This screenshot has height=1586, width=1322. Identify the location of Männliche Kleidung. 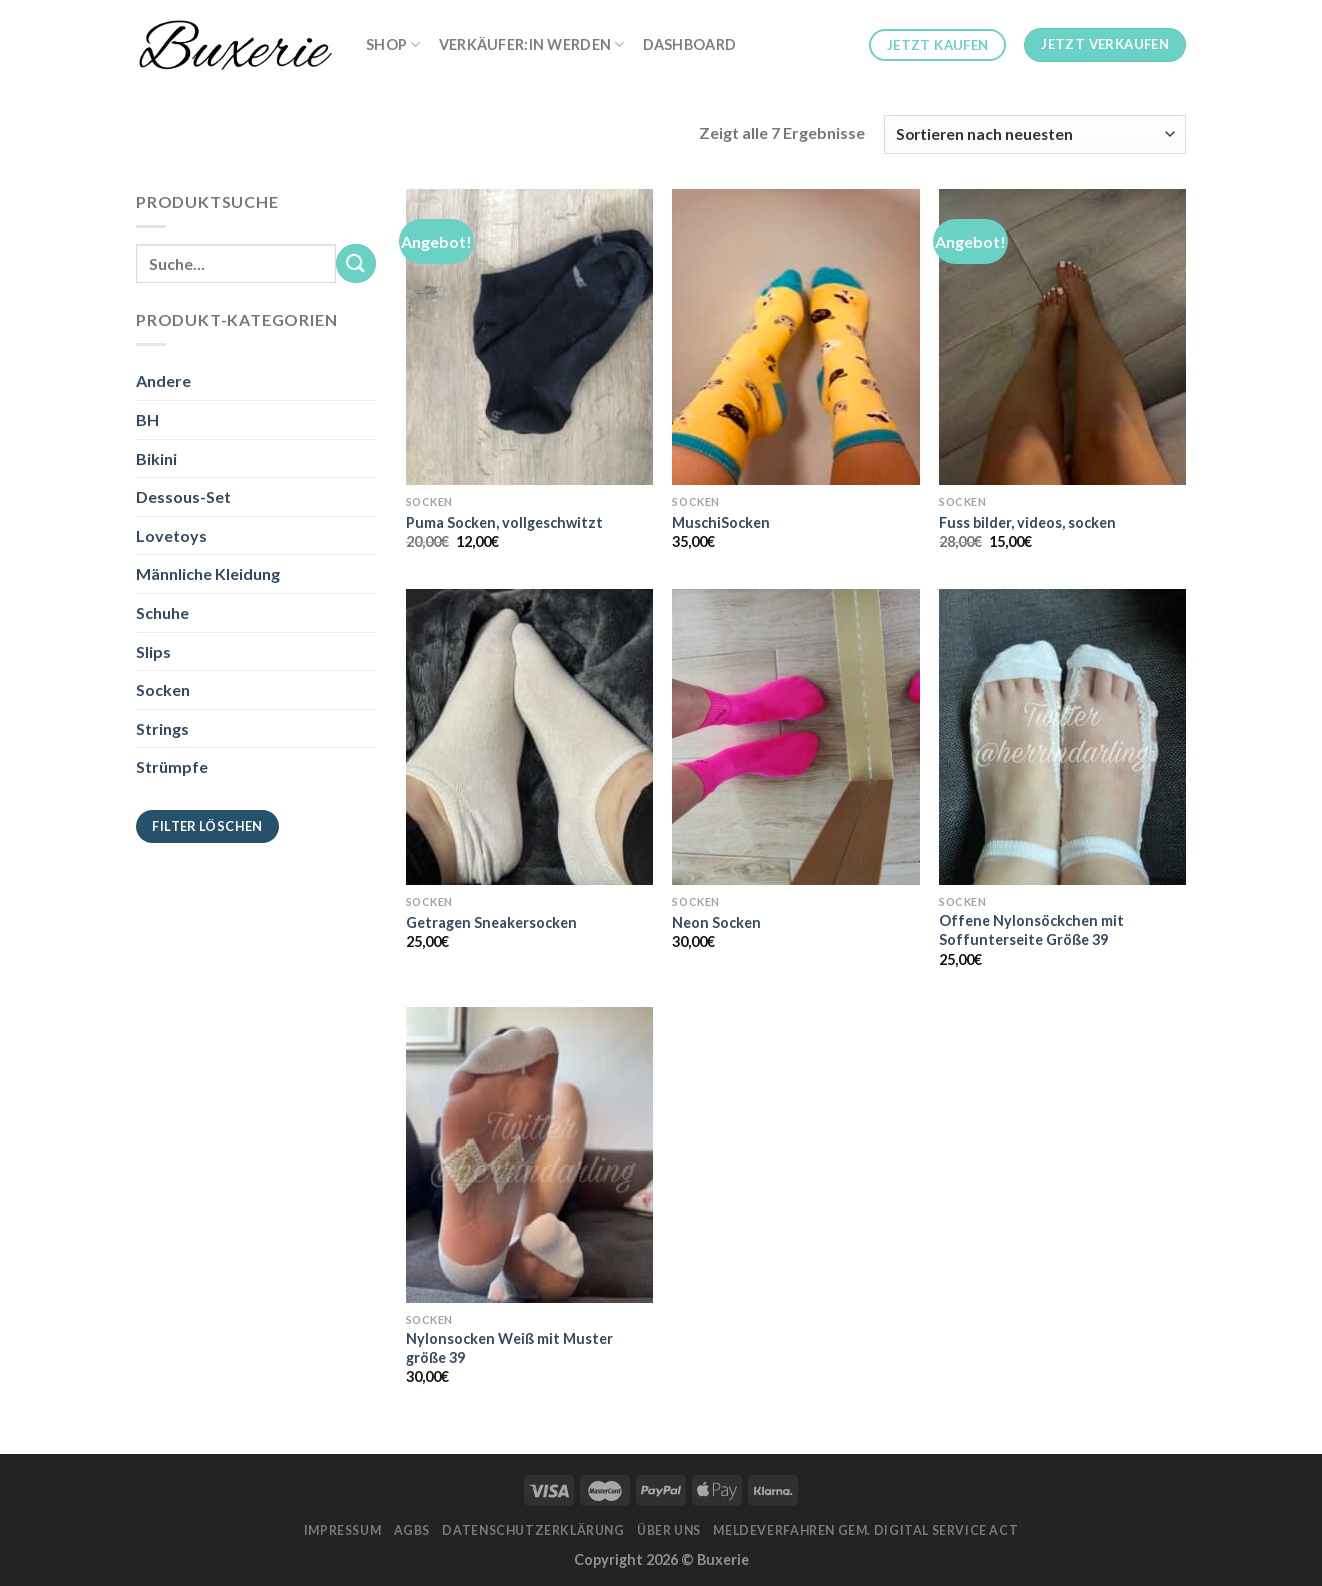
(208, 573).